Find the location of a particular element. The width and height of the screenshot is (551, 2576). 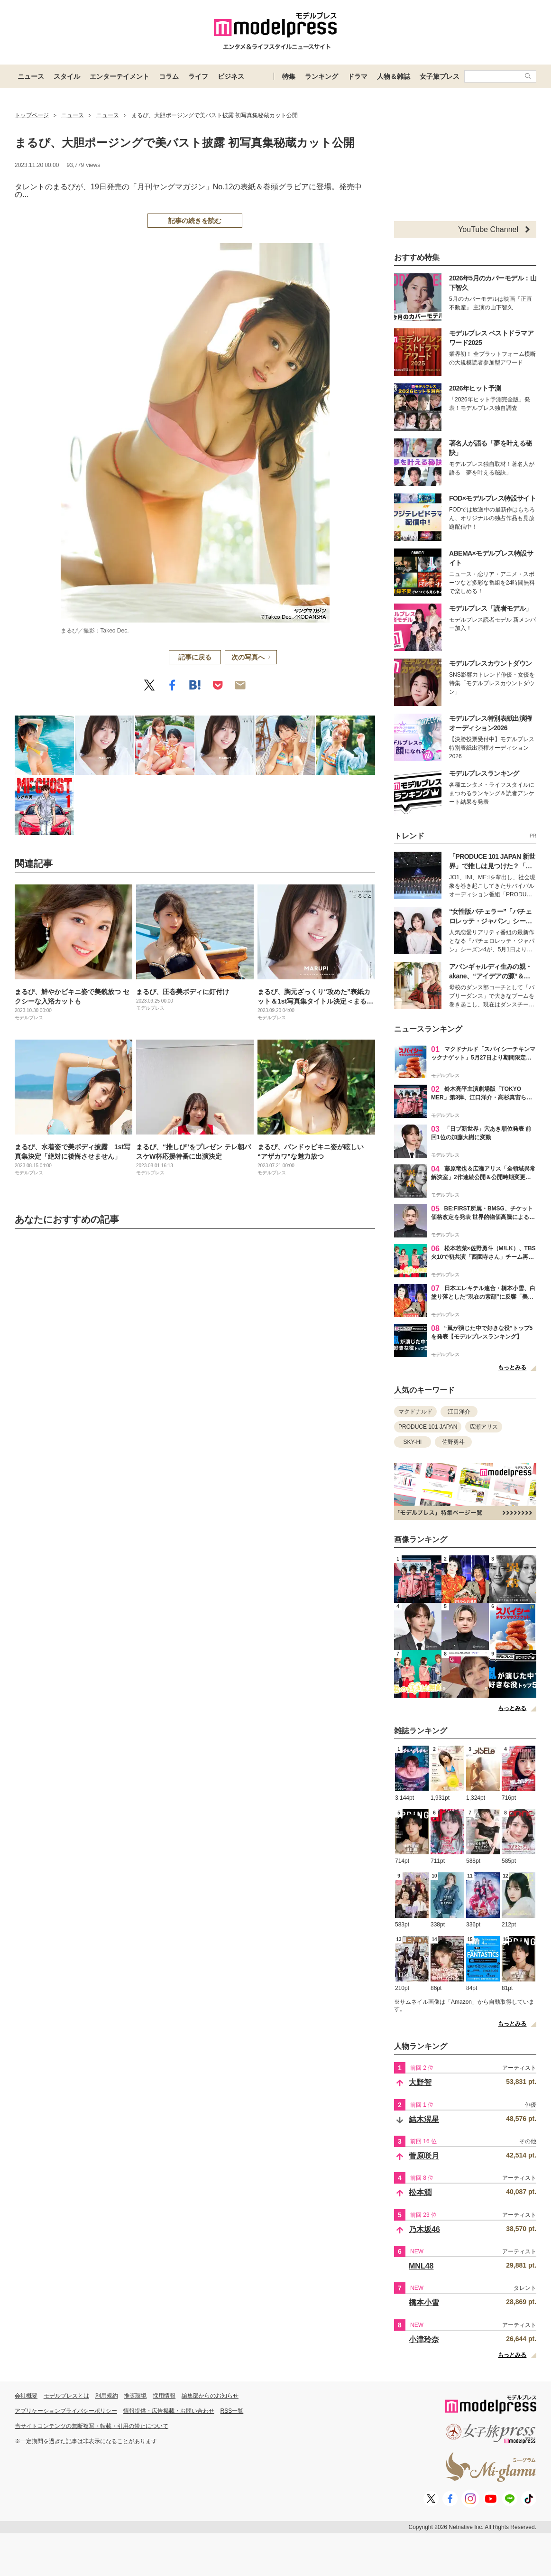

エンターテイメント is located at coordinates (119, 76).